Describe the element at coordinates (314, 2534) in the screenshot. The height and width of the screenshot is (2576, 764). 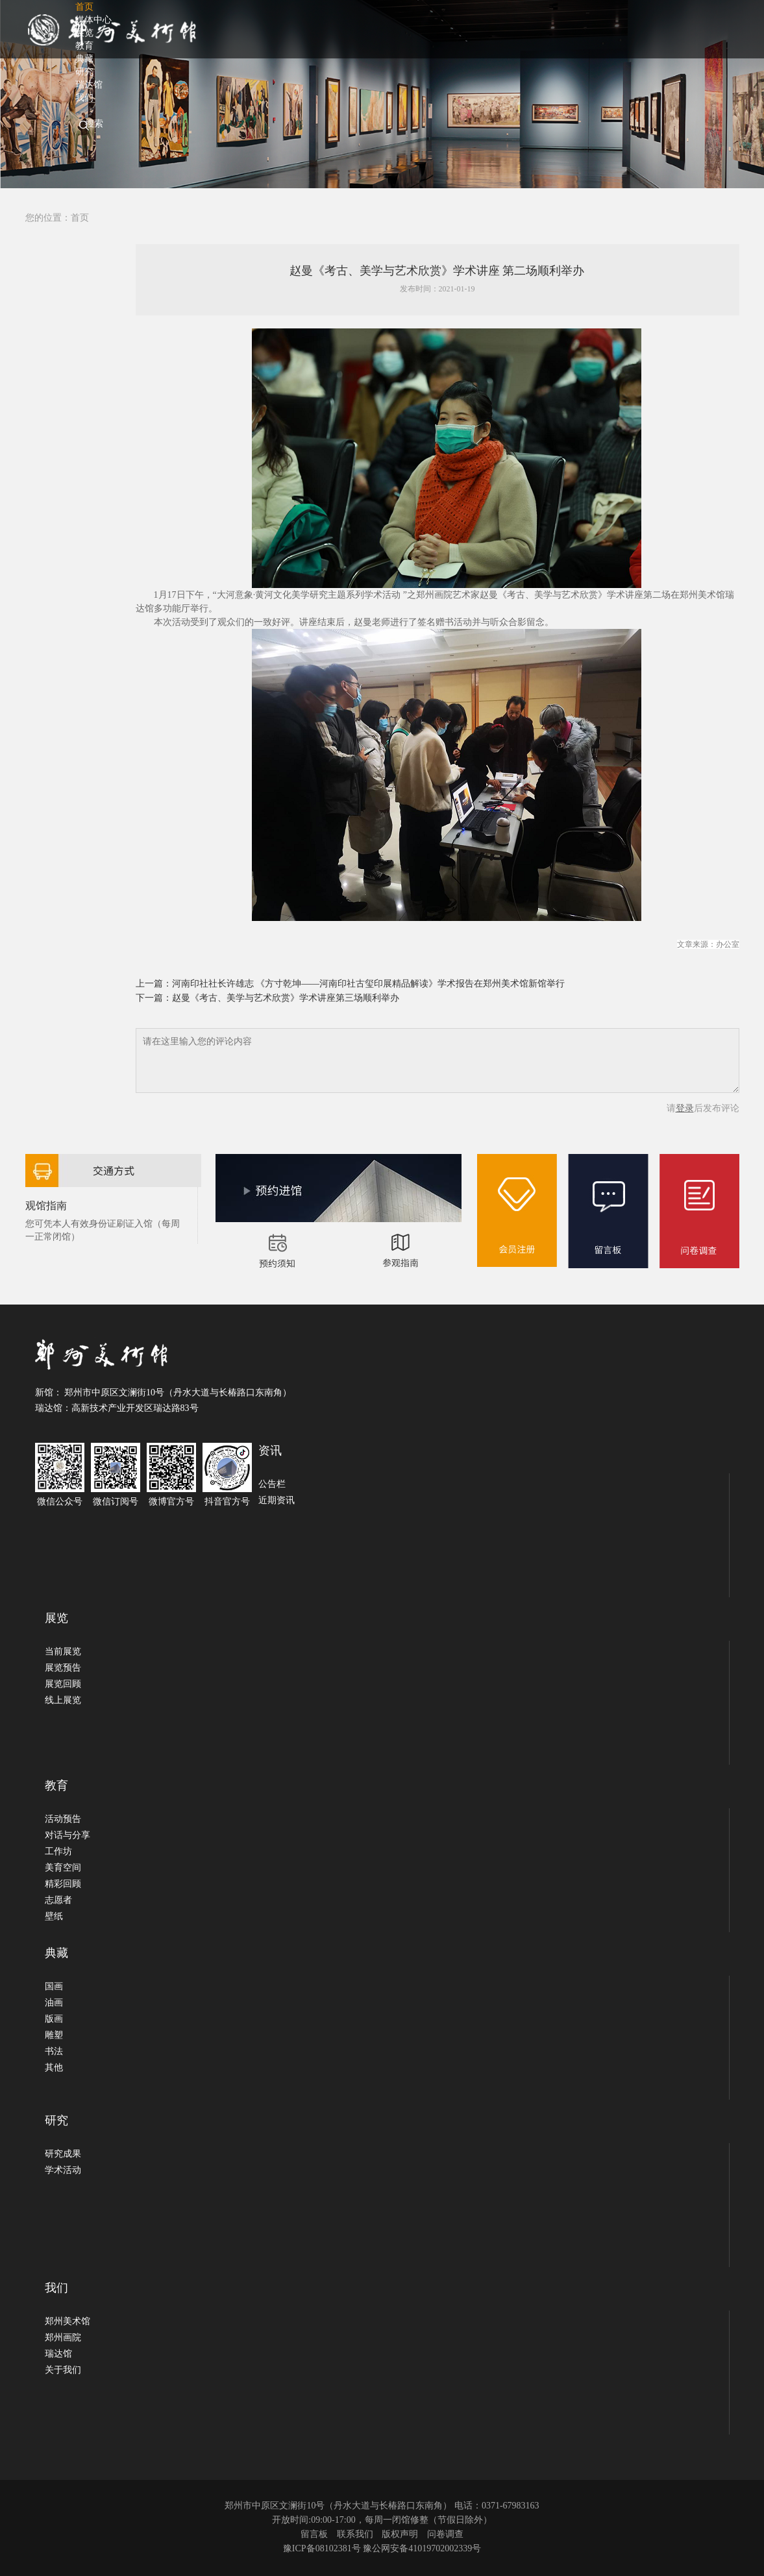
I see `留言板` at that location.